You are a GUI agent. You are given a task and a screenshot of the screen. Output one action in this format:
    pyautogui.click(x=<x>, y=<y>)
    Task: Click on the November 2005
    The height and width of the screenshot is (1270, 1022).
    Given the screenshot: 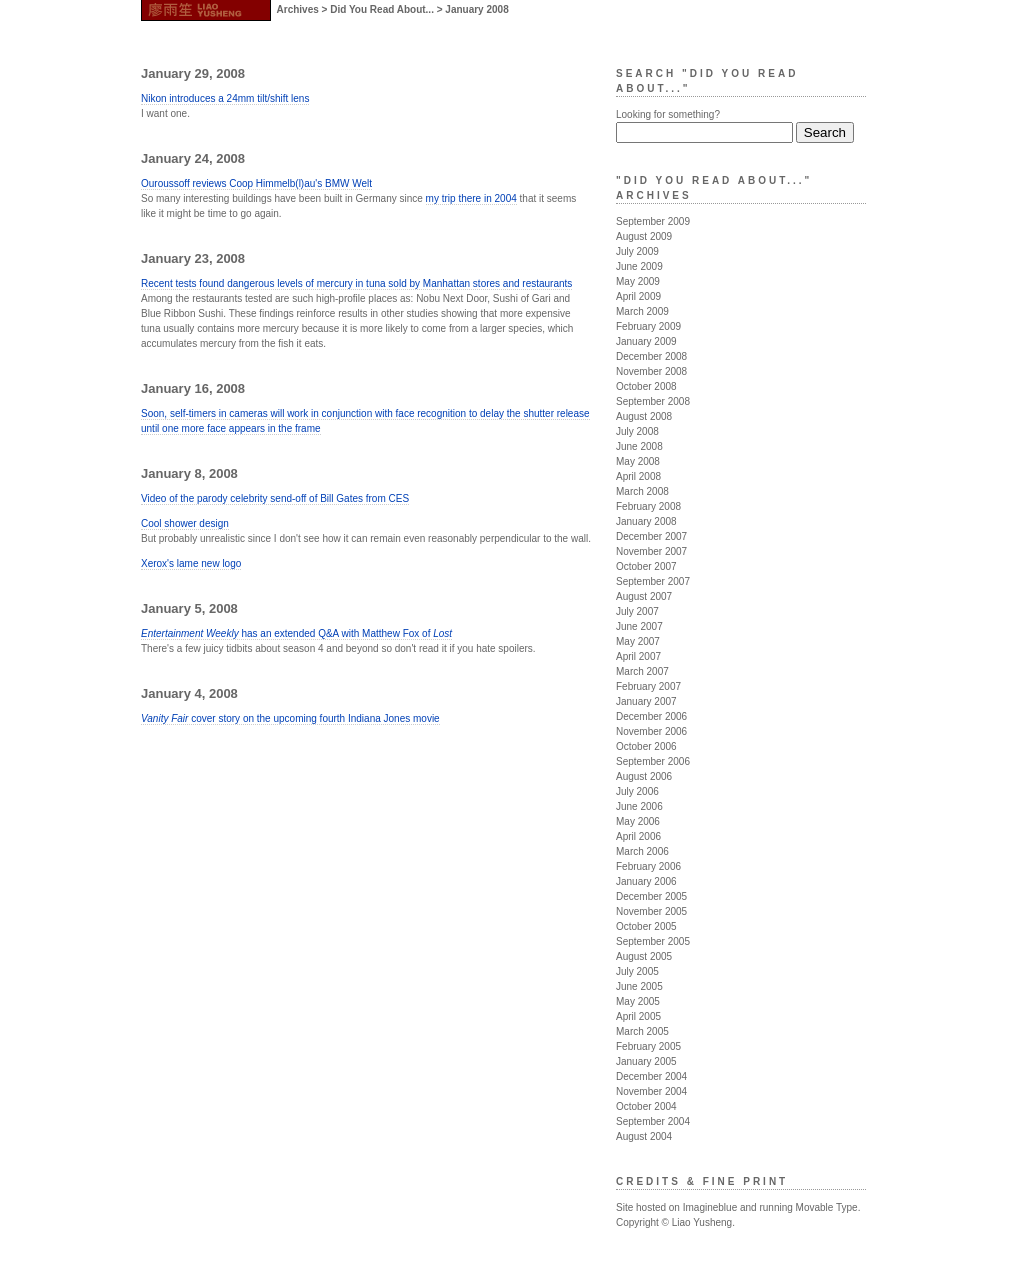 What is the action you would take?
    pyautogui.click(x=651, y=911)
    